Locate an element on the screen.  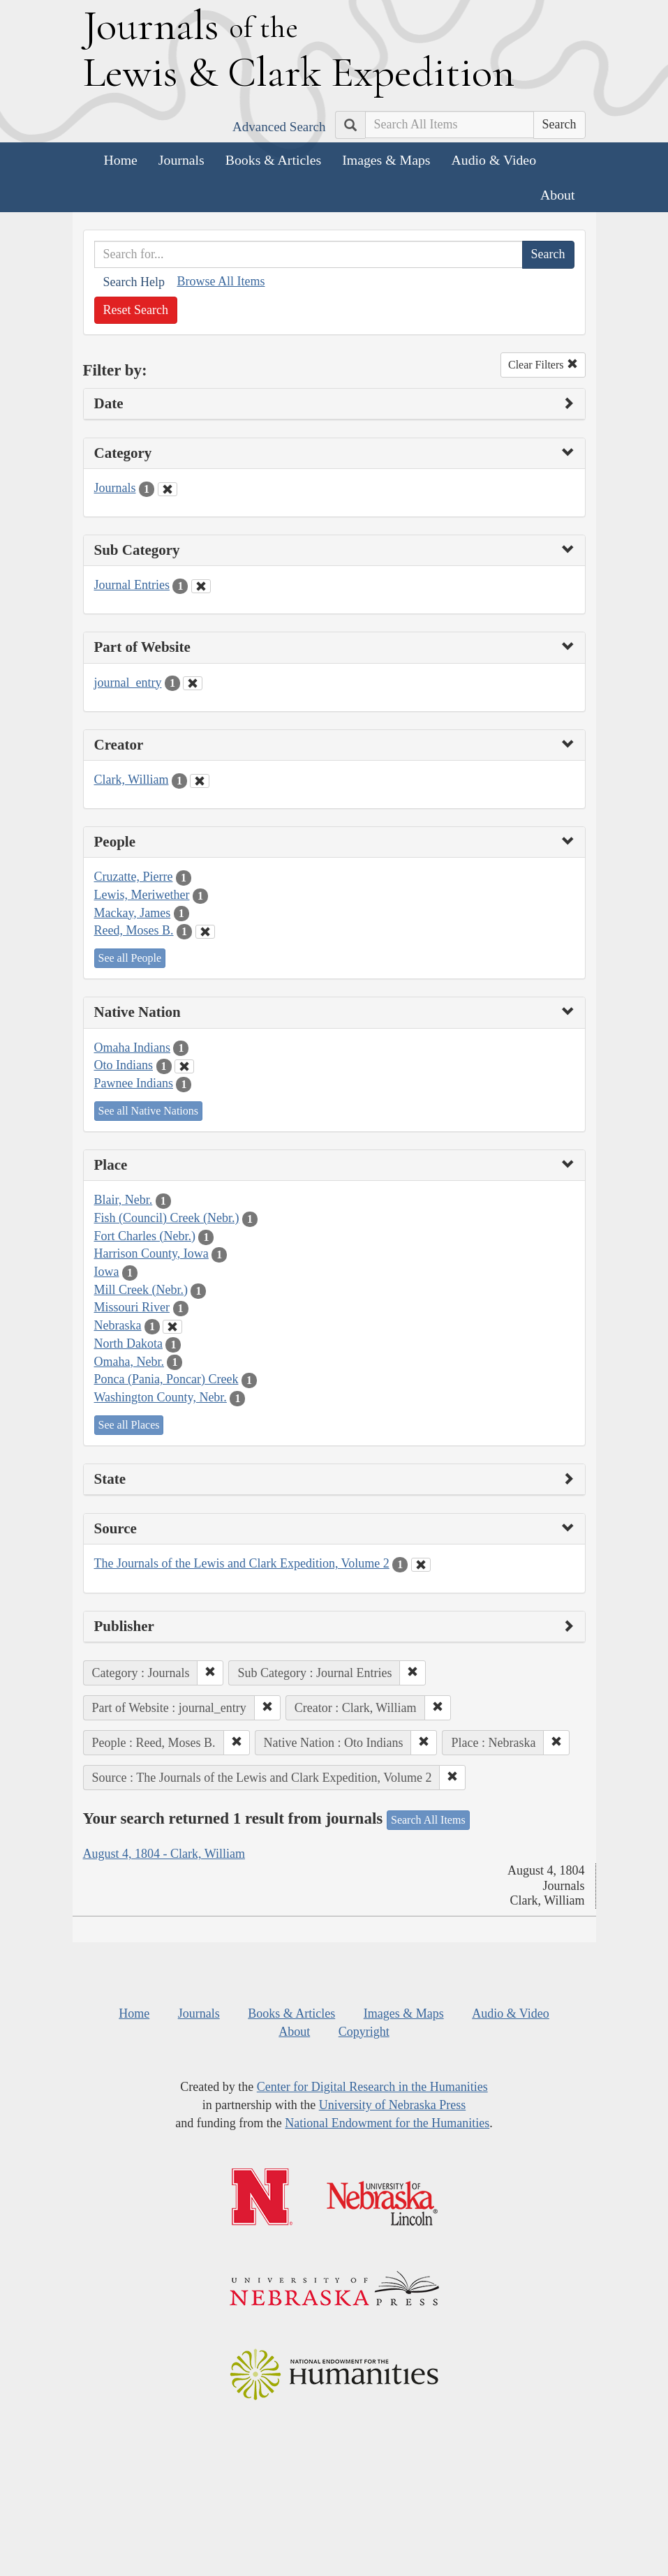
See all Places is located at coordinates (129, 1425).